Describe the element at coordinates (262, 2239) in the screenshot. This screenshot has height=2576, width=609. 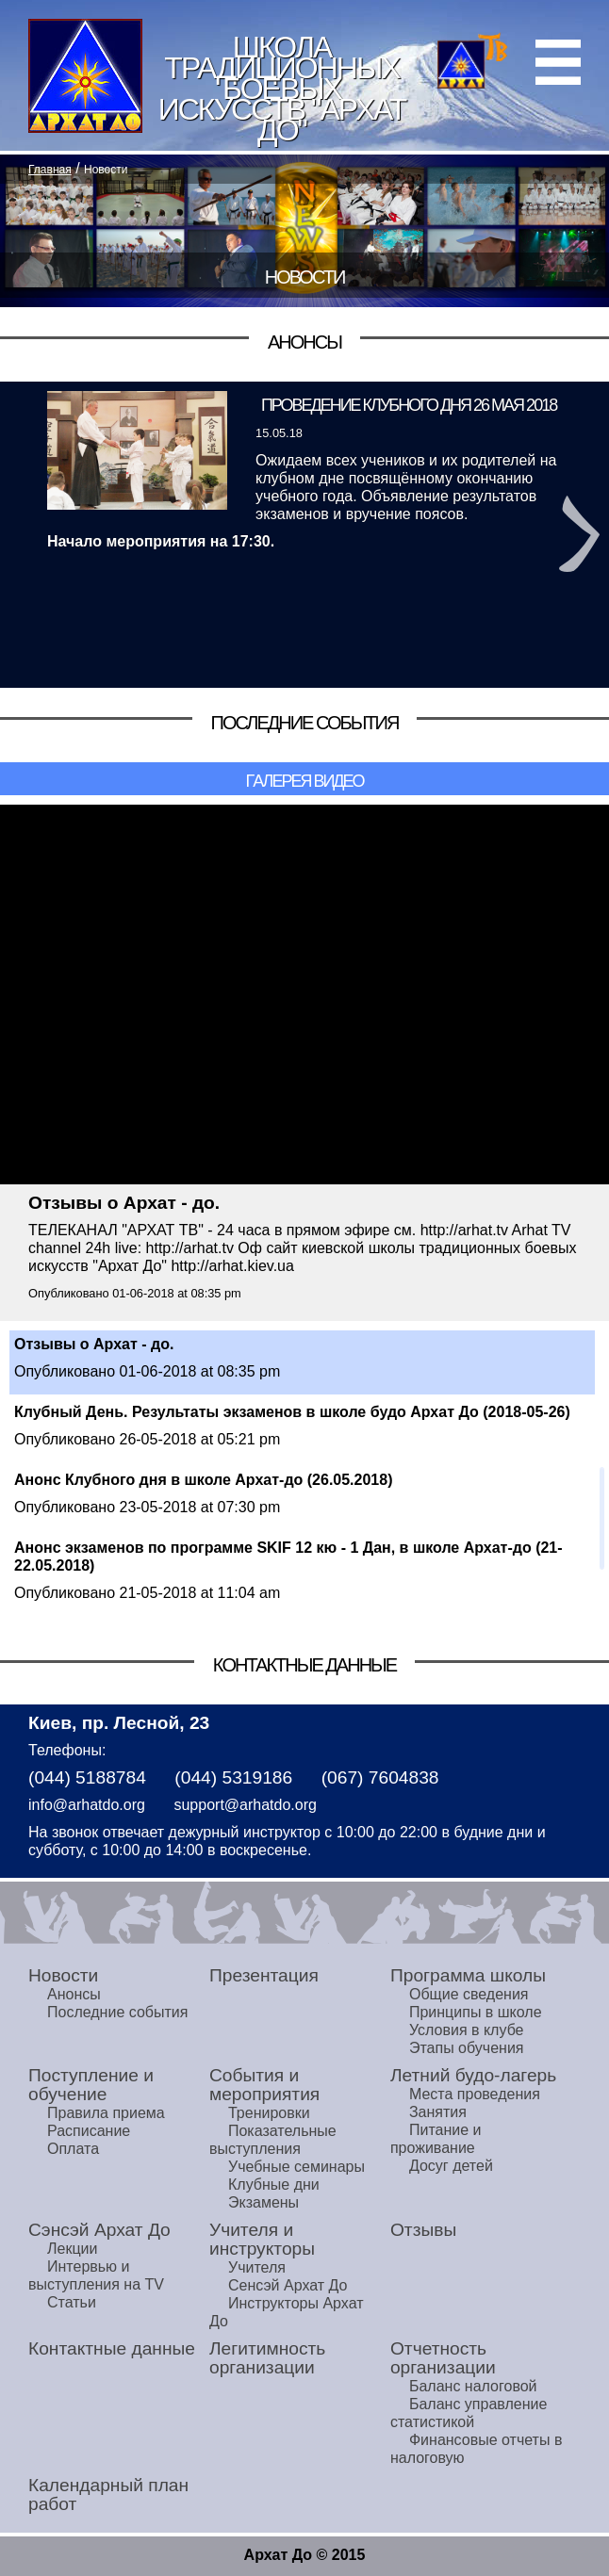
I see `Учителя и инструкторы` at that location.